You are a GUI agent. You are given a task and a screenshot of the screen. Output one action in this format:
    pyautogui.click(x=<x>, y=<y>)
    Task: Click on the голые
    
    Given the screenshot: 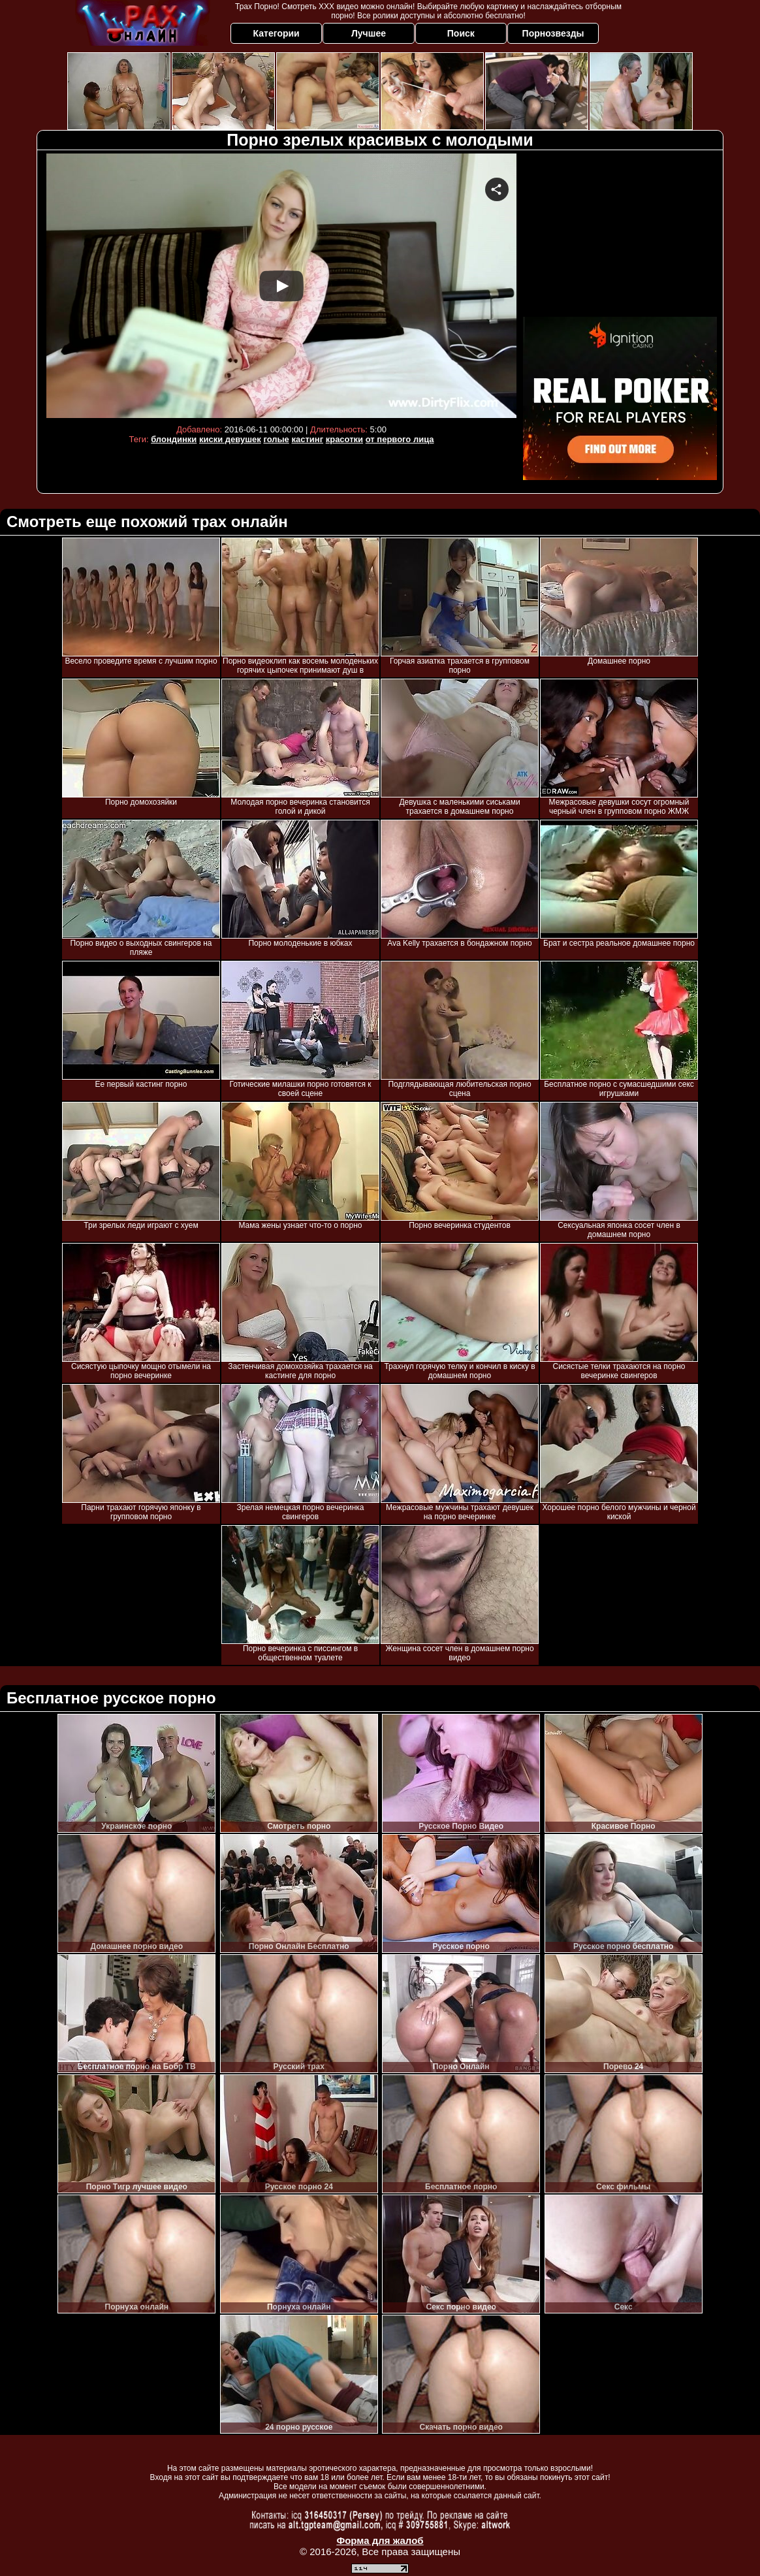 What is the action you would take?
    pyautogui.click(x=276, y=439)
    